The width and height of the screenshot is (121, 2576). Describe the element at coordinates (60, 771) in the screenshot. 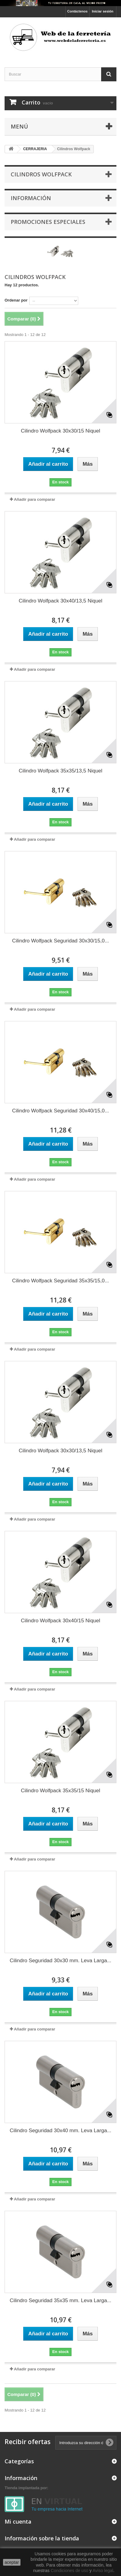

I see `Cilindro Wolfpack 35x35/13,5 Niquel` at that location.